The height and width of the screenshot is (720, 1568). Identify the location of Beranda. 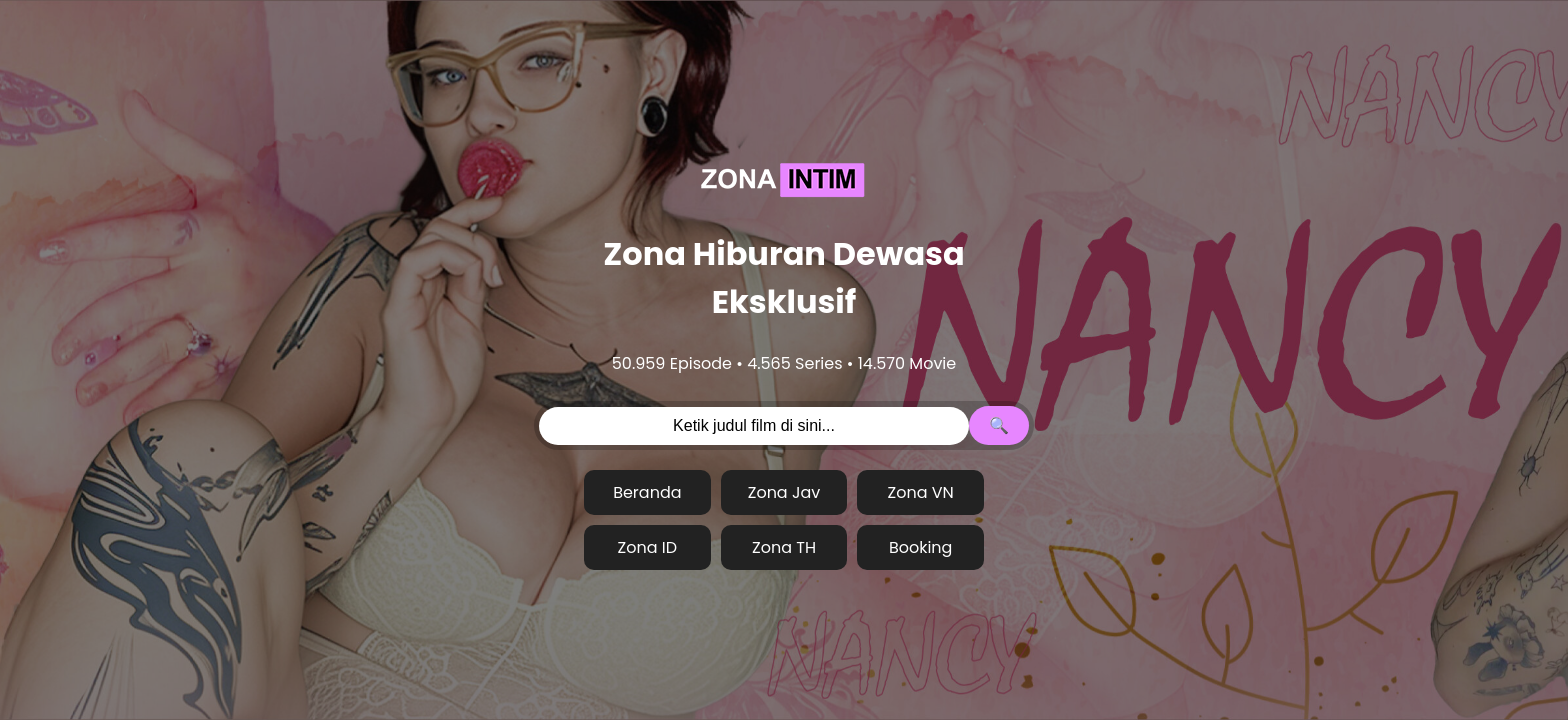
(647, 492).